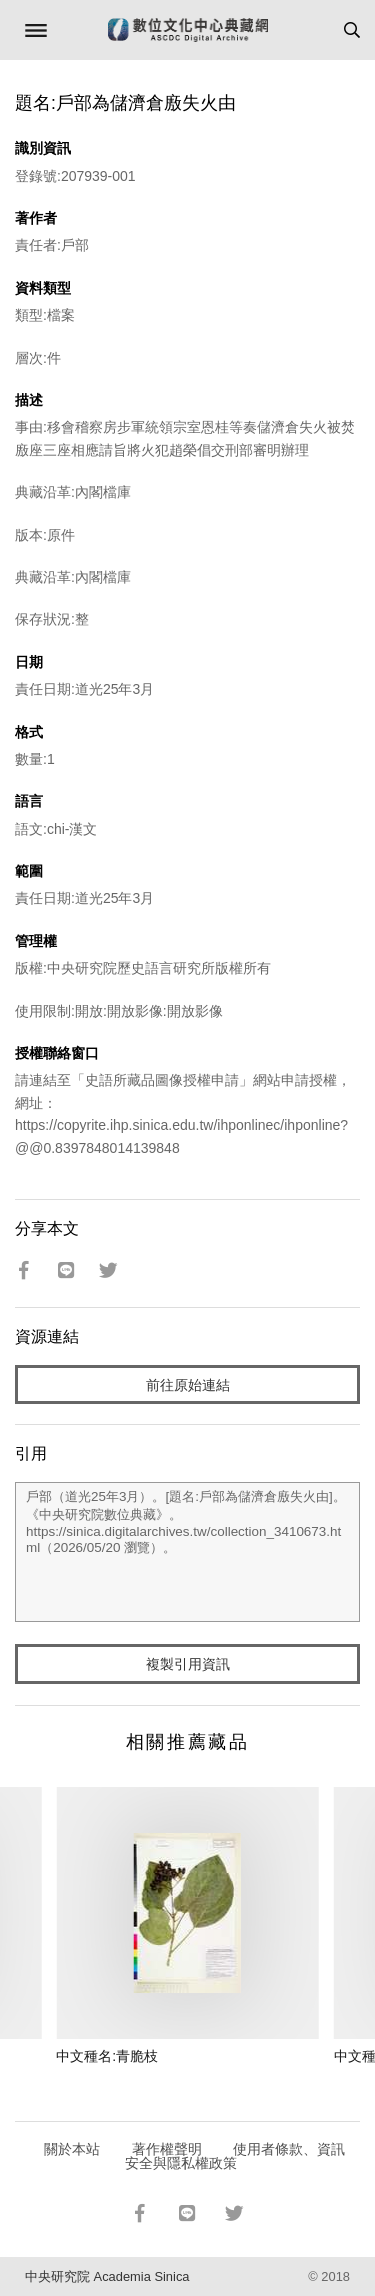 This screenshot has height=2296, width=375. Describe the element at coordinates (188, 30) in the screenshot. I see `數位文化中心典藏網` at that location.